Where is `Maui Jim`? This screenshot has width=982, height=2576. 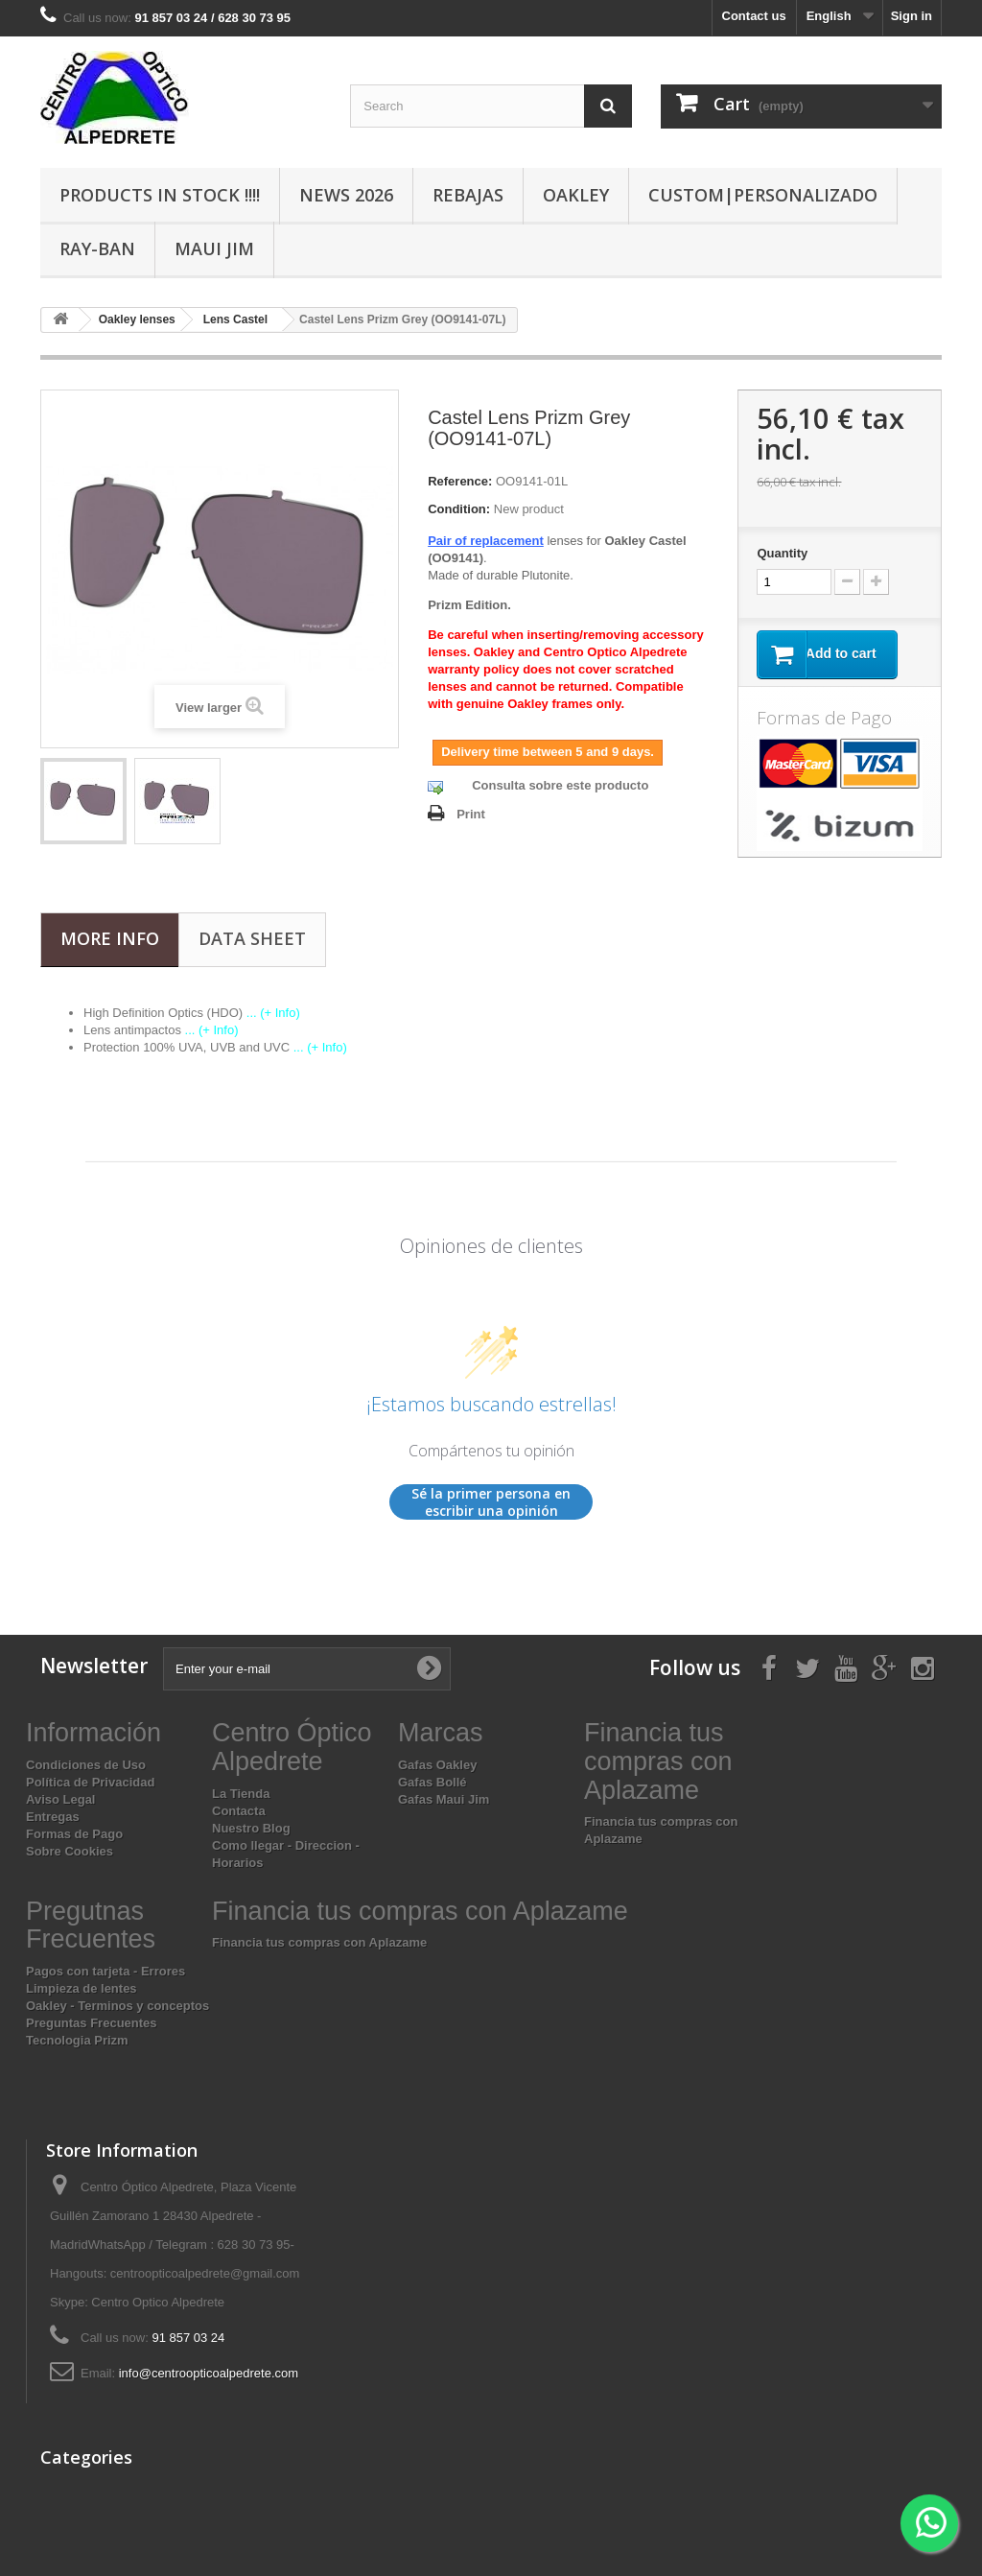 Maui Jim is located at coordinates (214, 248).